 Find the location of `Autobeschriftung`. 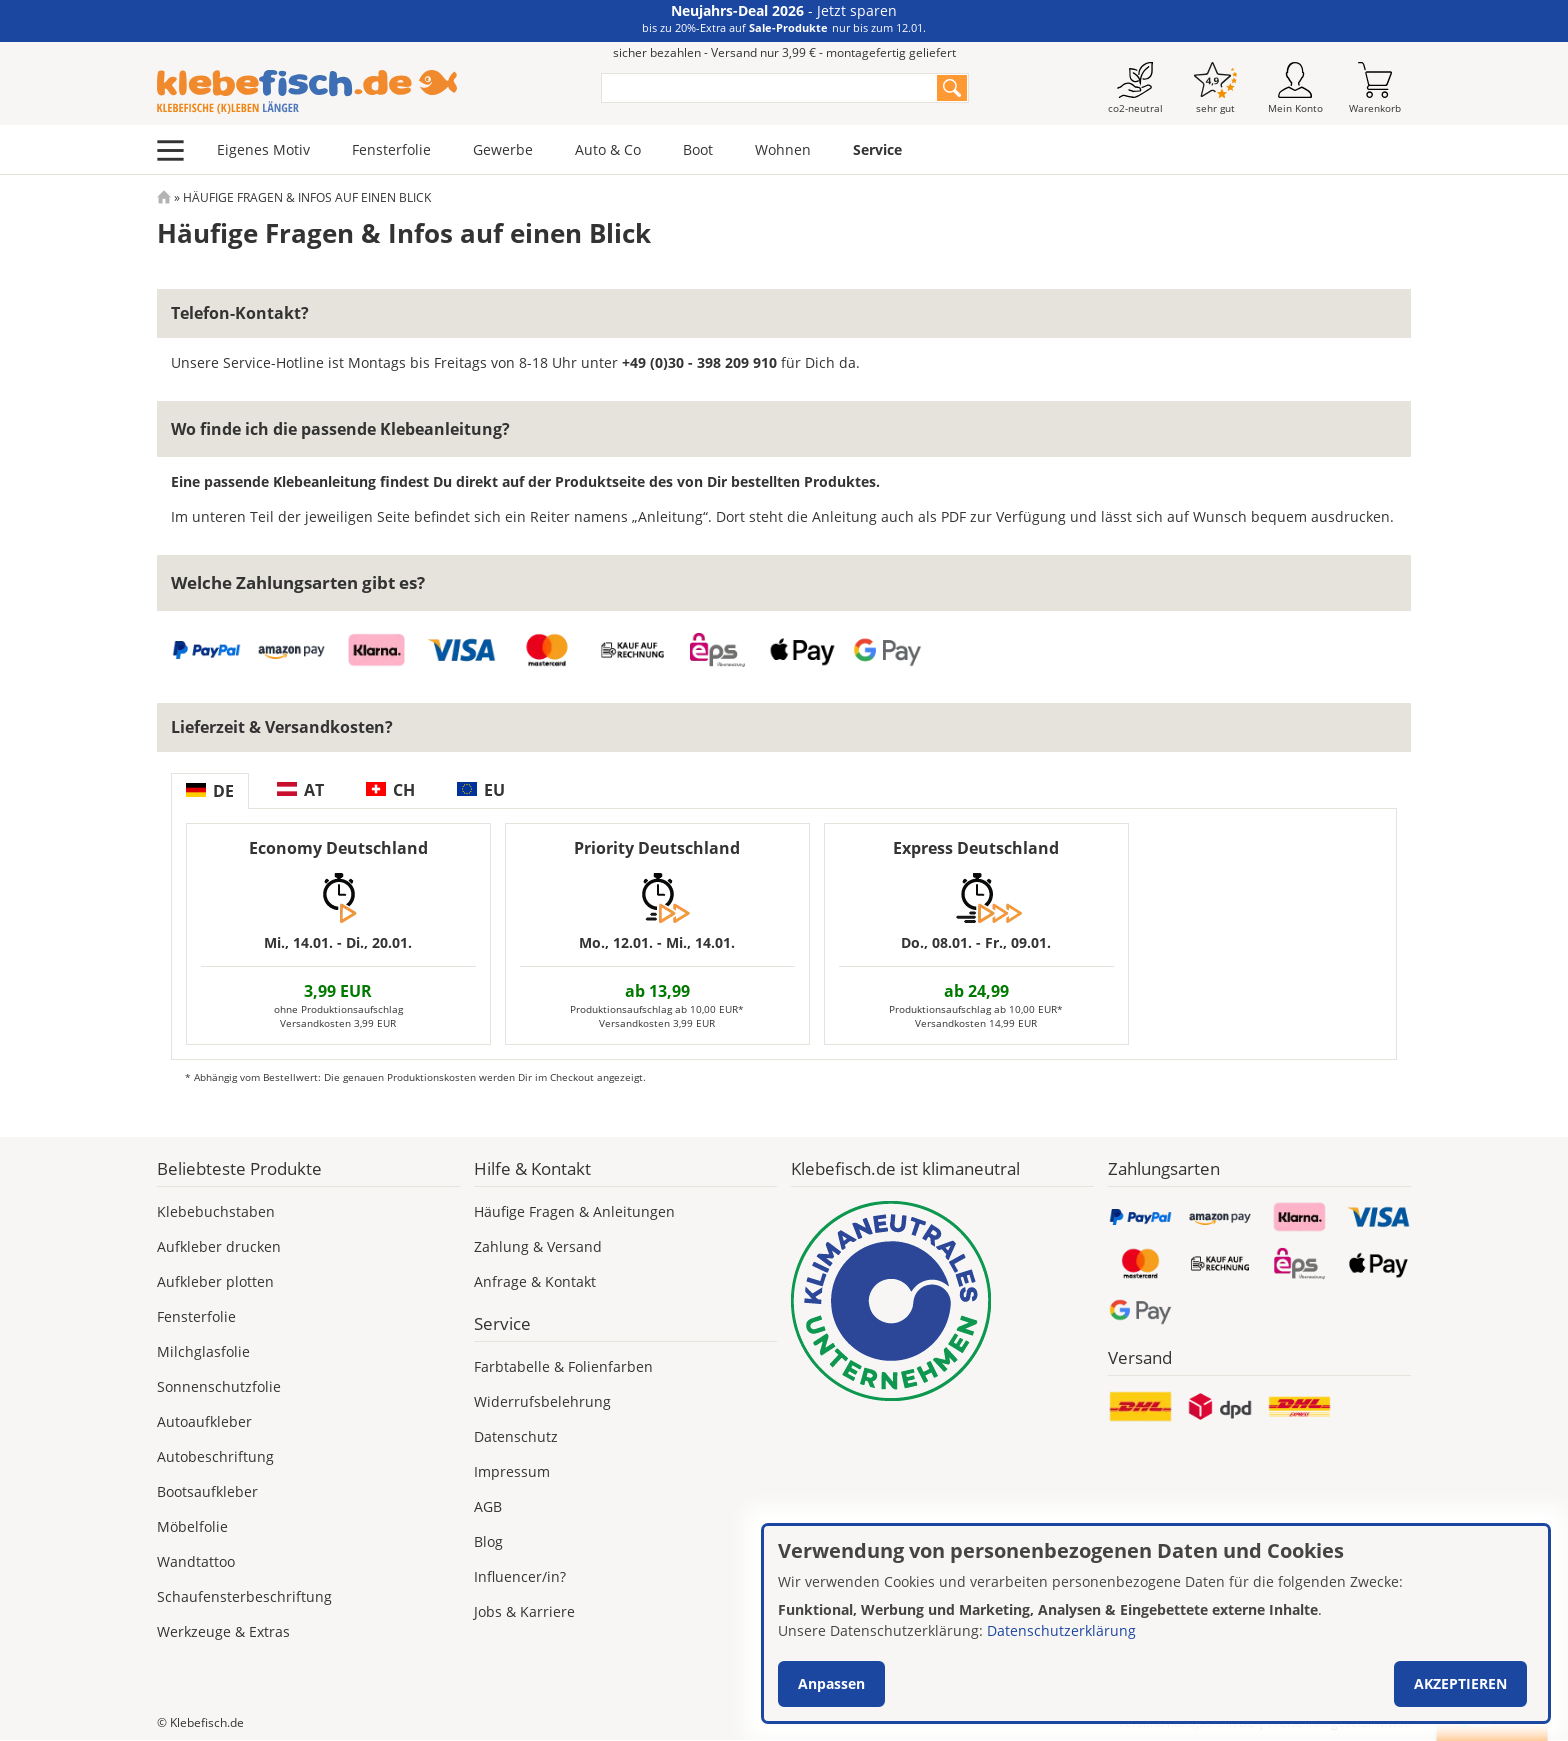

Autobeschriftung is located at coordinates (215, 1456).